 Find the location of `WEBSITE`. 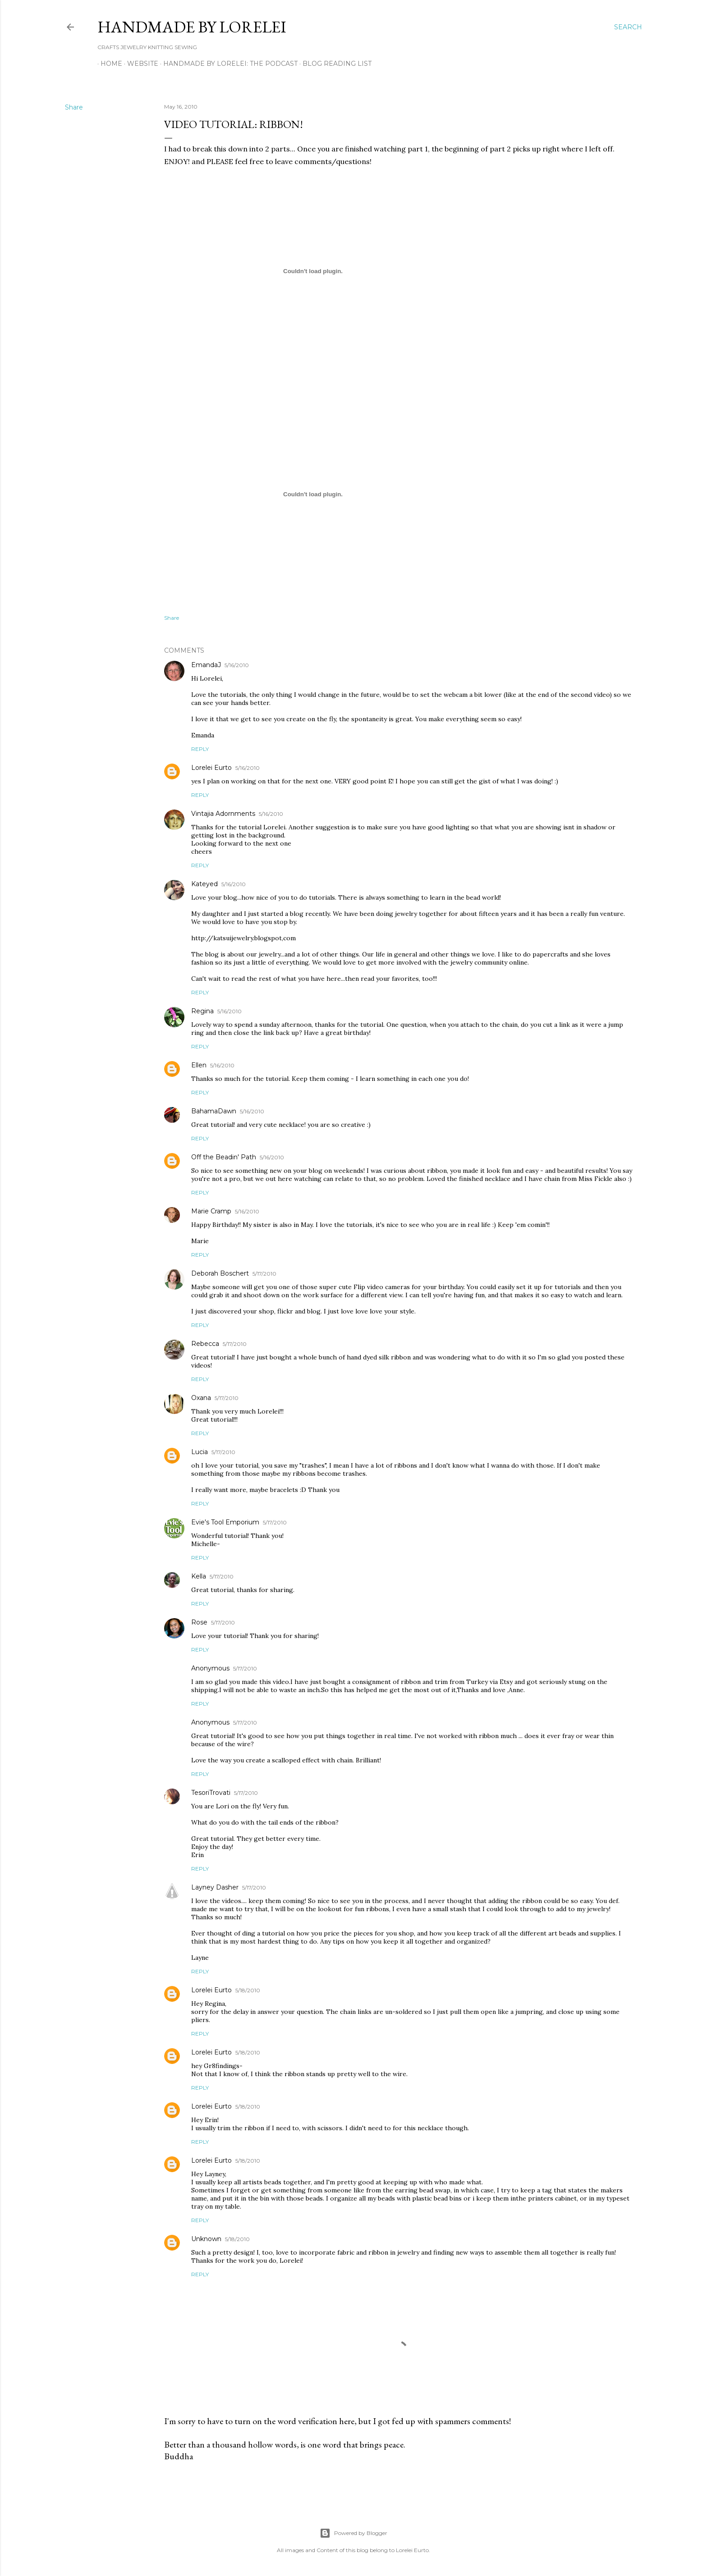

WEBSITE is located at coordinates (139, 63).